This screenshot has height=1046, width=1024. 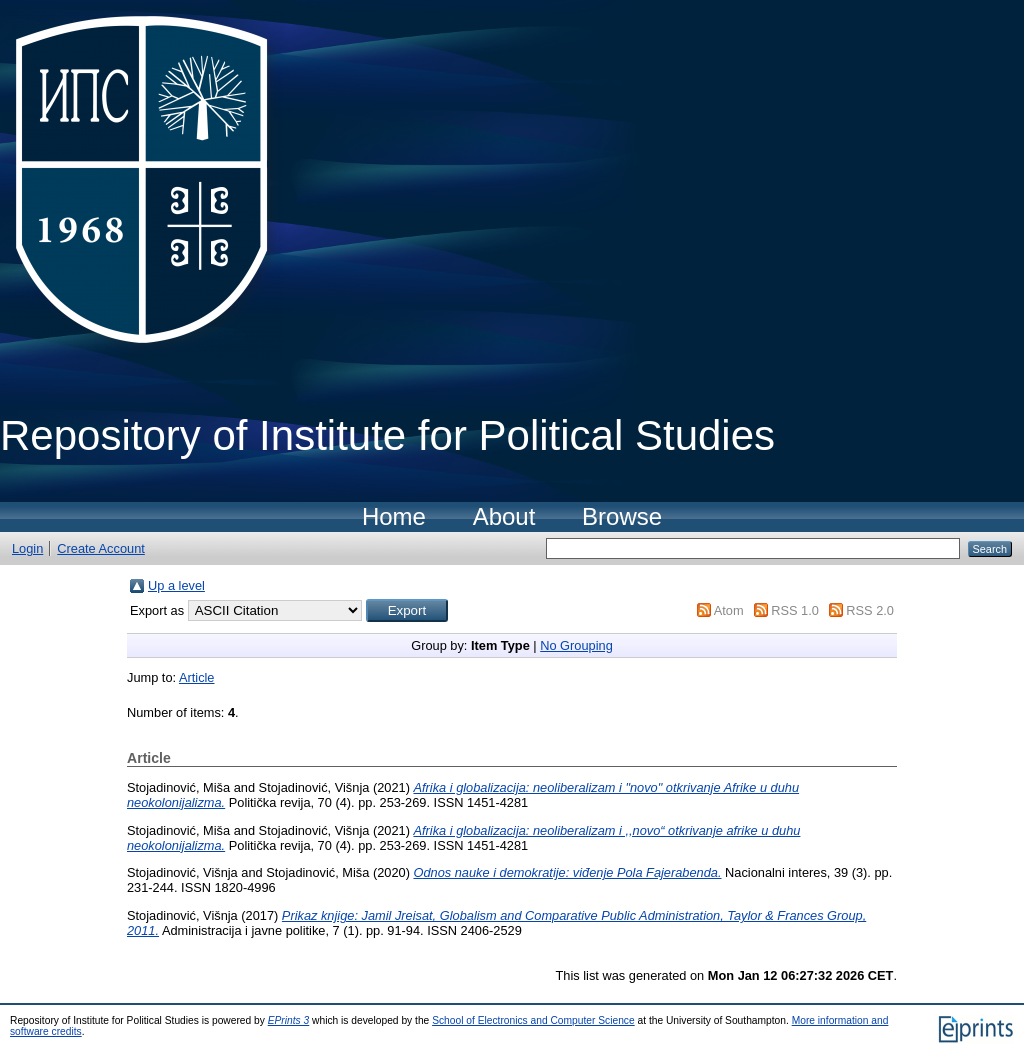 I want to click on EPrints 3, so click(x=289, y=1020).